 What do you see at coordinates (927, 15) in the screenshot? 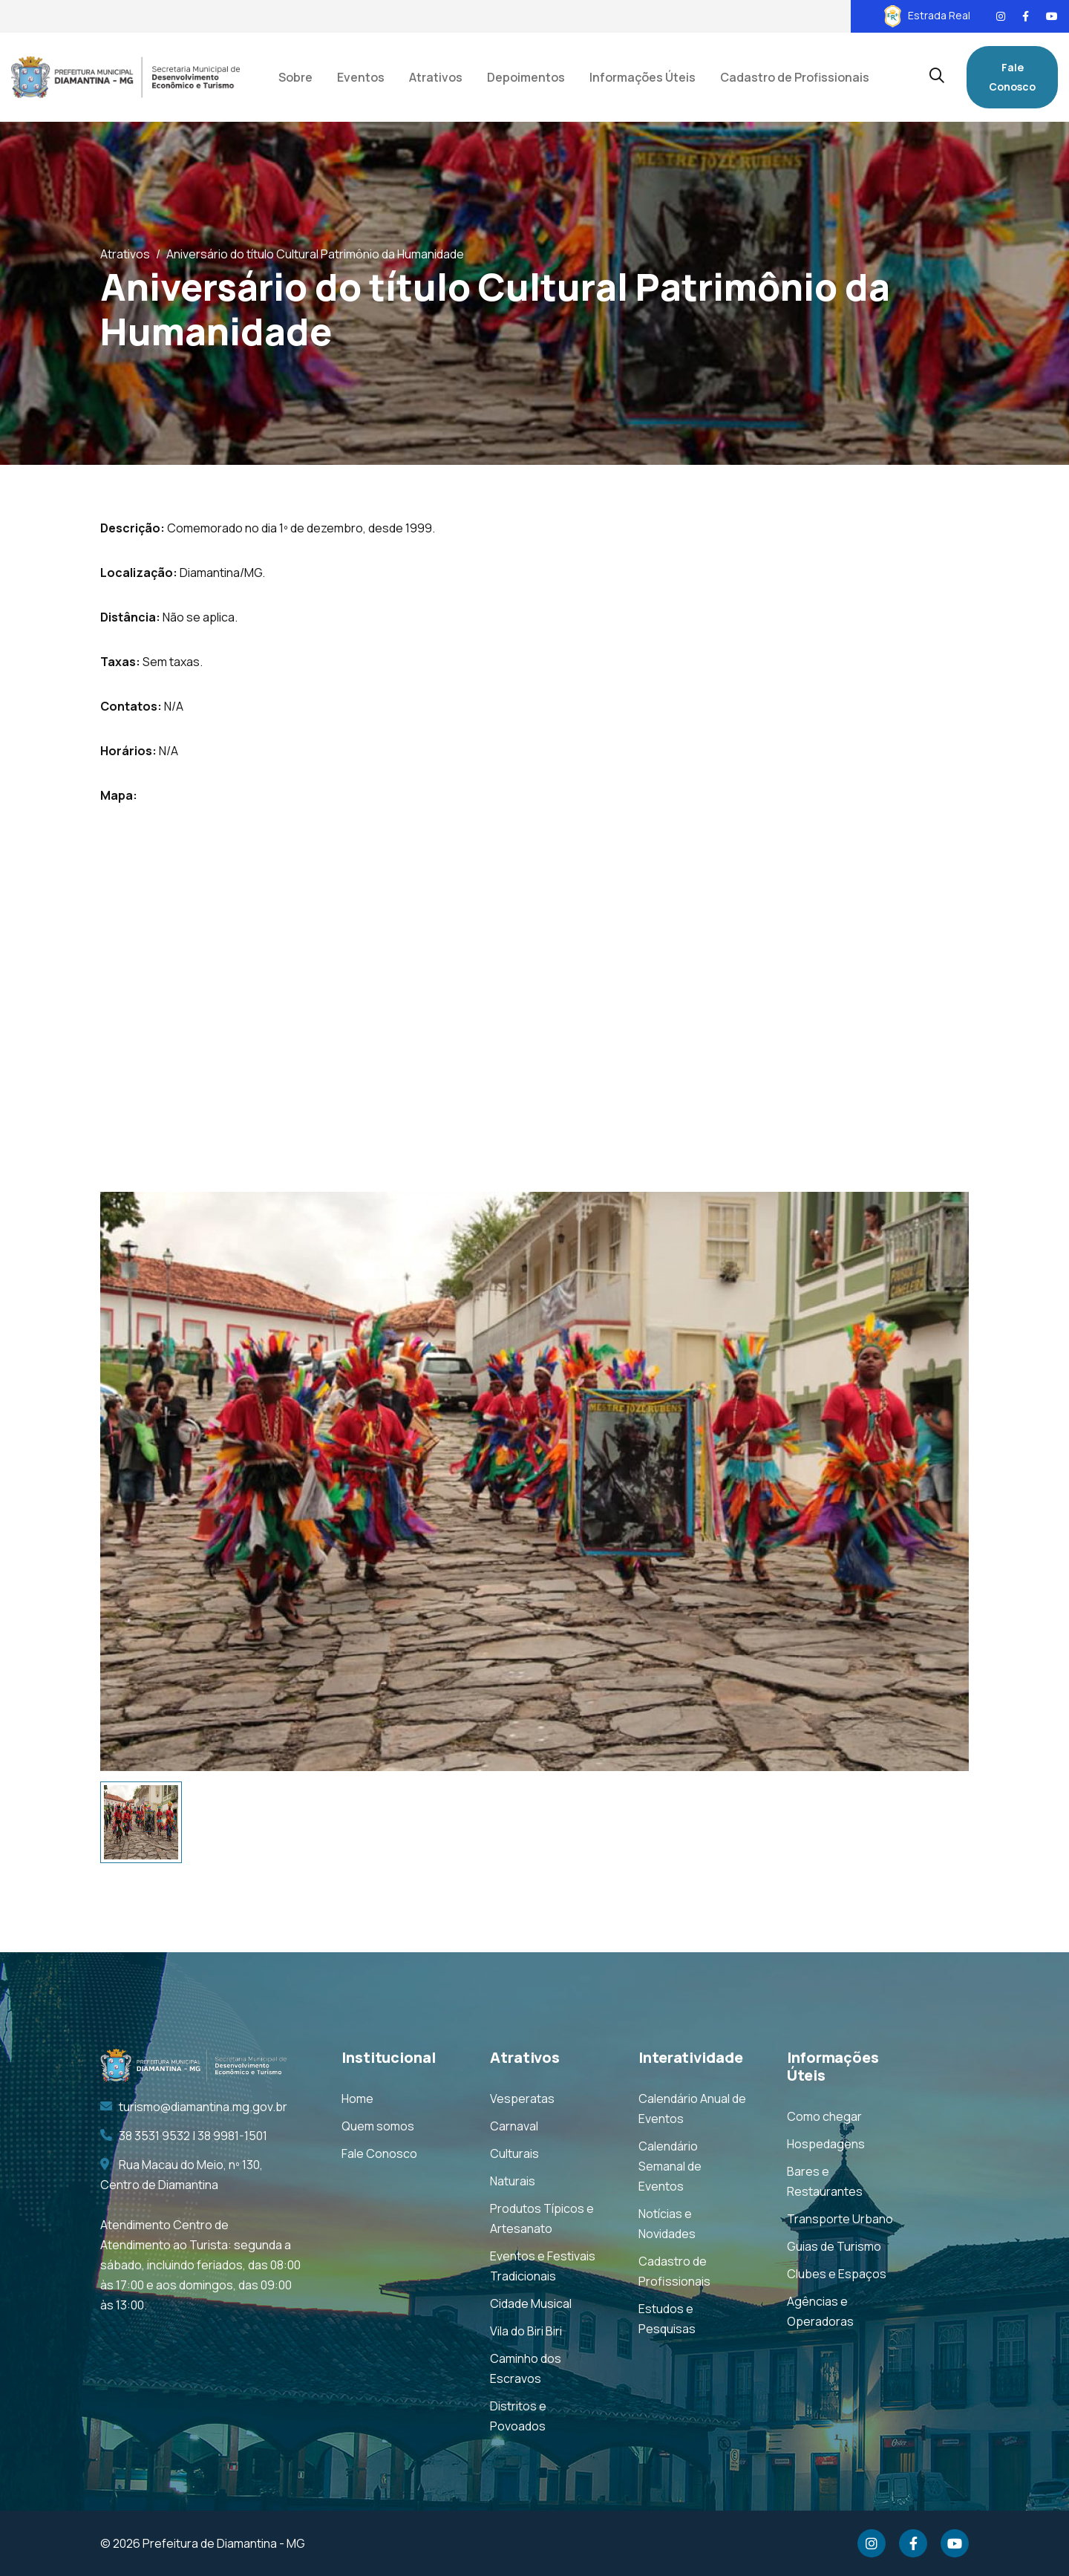
I see `Estrada Real` at bounding box center [927, 15].